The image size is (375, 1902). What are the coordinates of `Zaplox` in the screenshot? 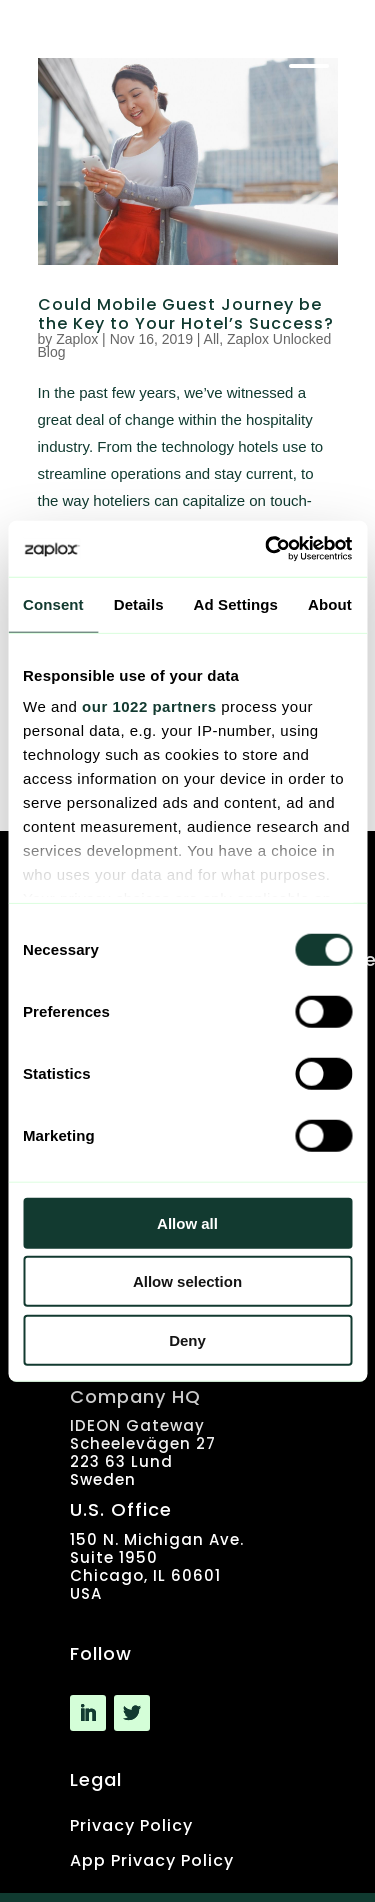 It's located at (77, 339).